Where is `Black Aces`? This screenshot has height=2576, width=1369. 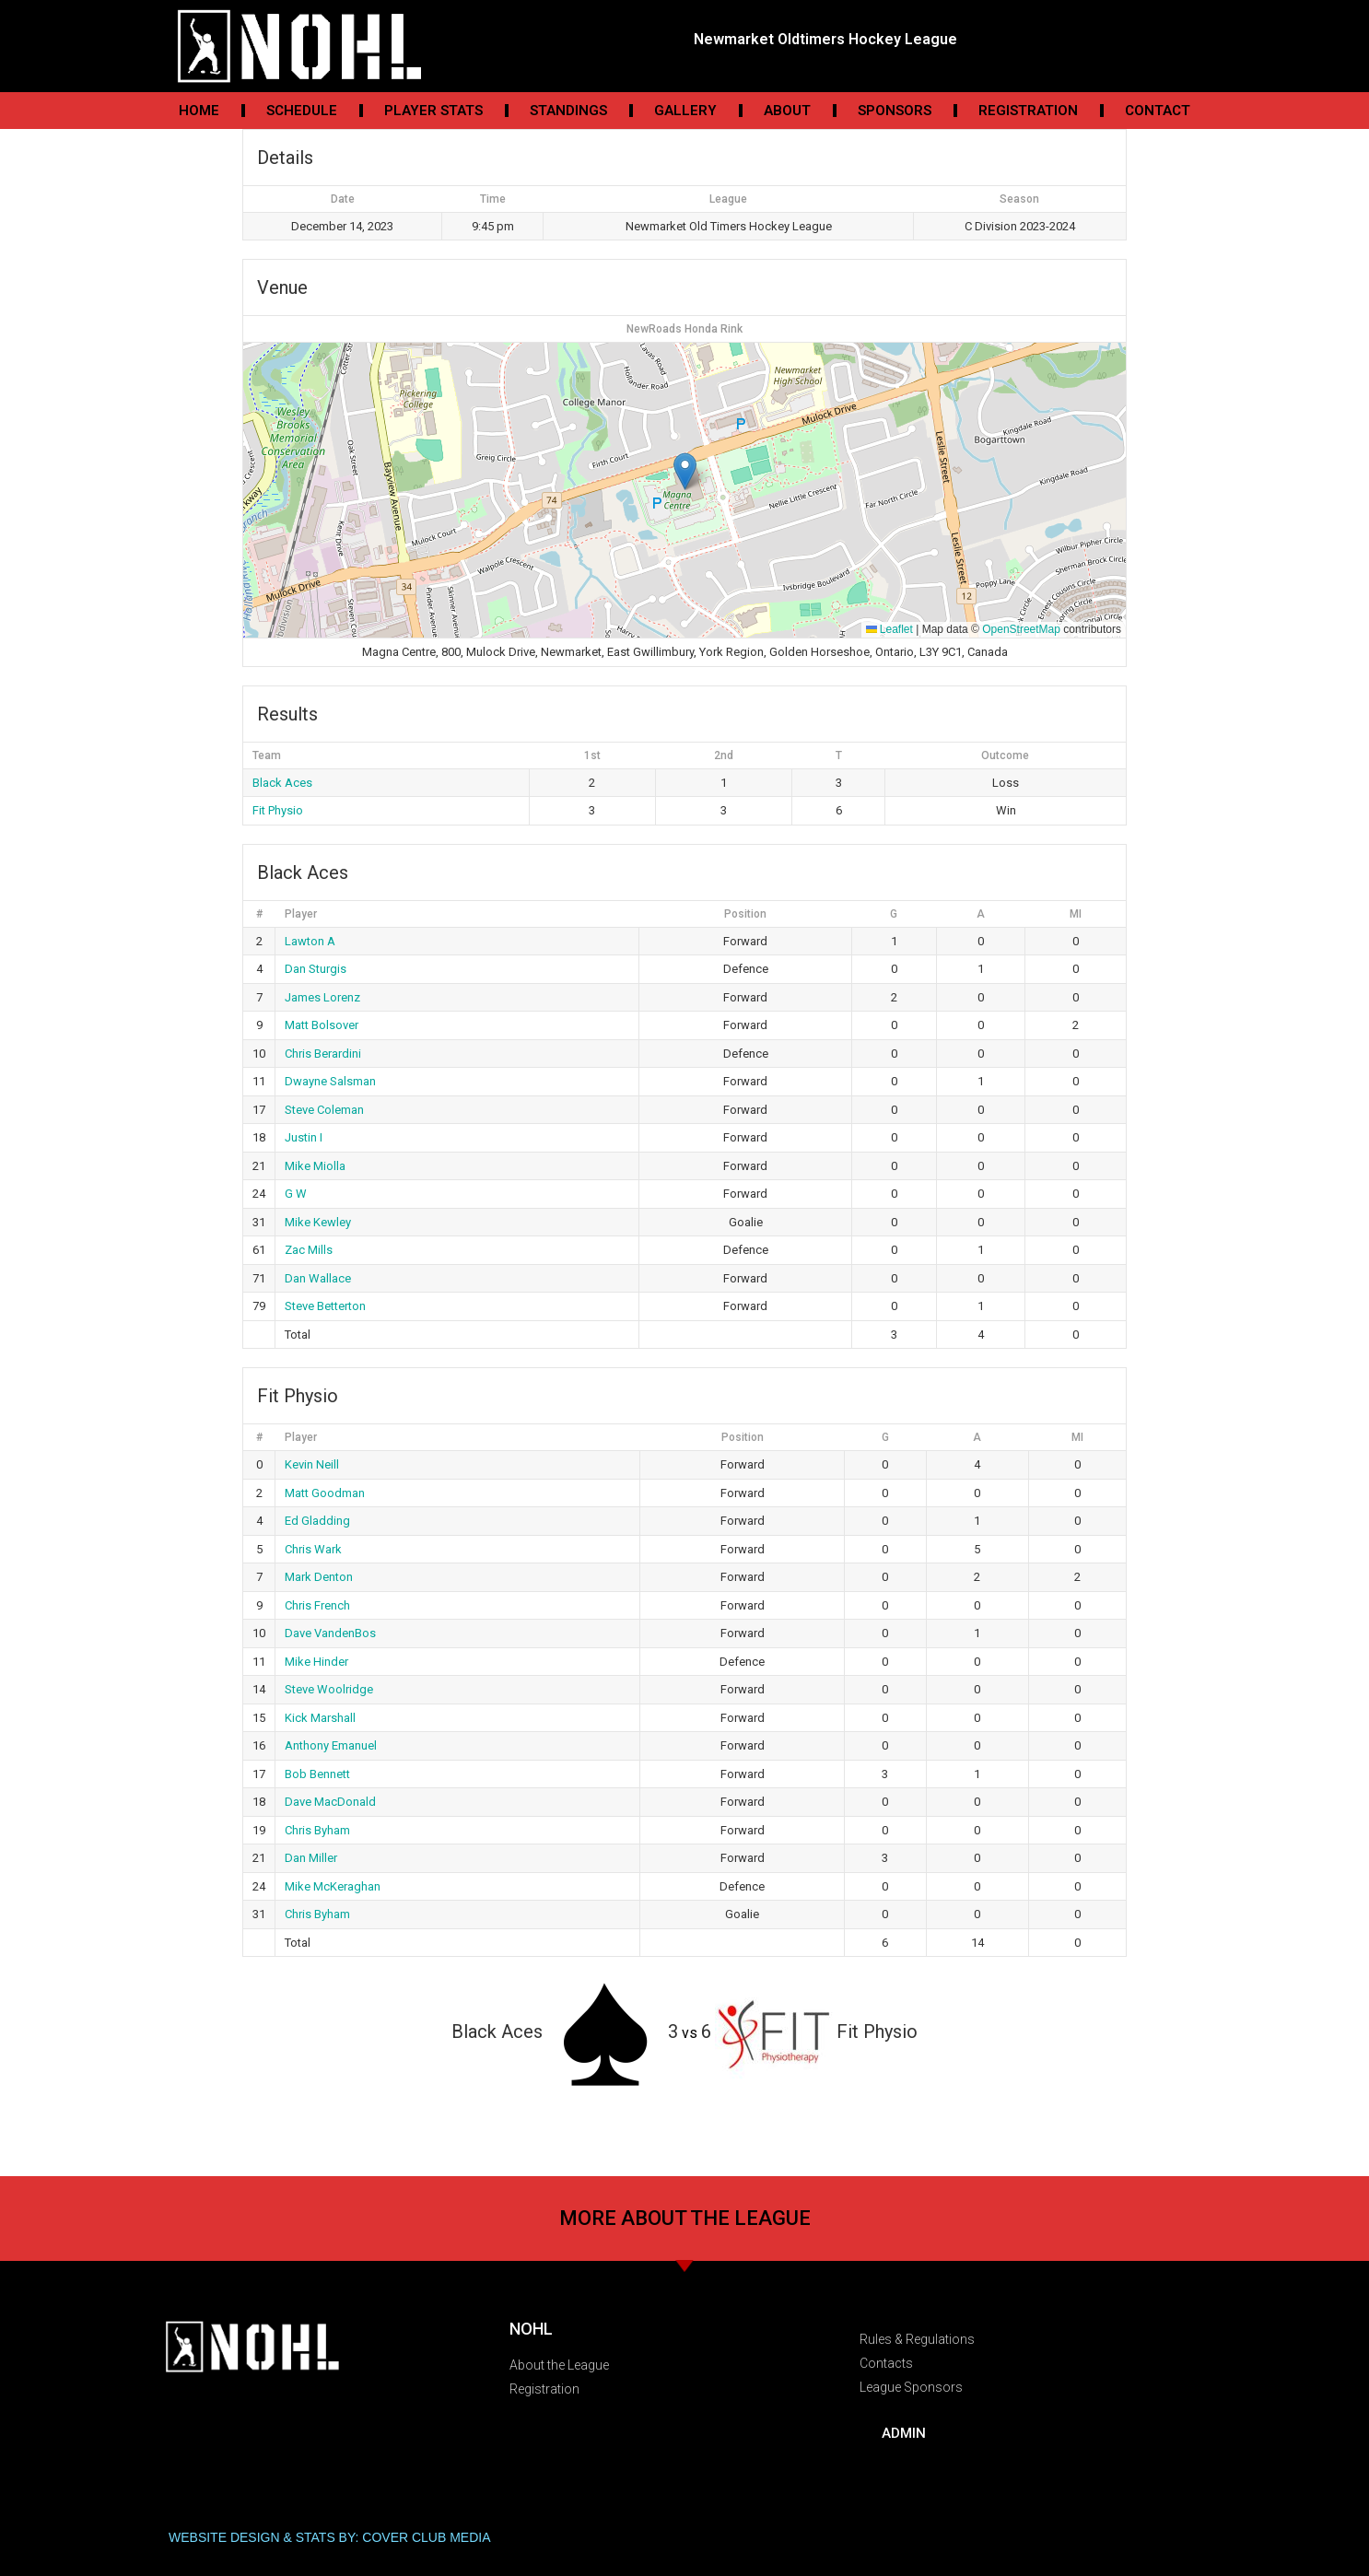 Black Aces is located at coordinates (282, 783).